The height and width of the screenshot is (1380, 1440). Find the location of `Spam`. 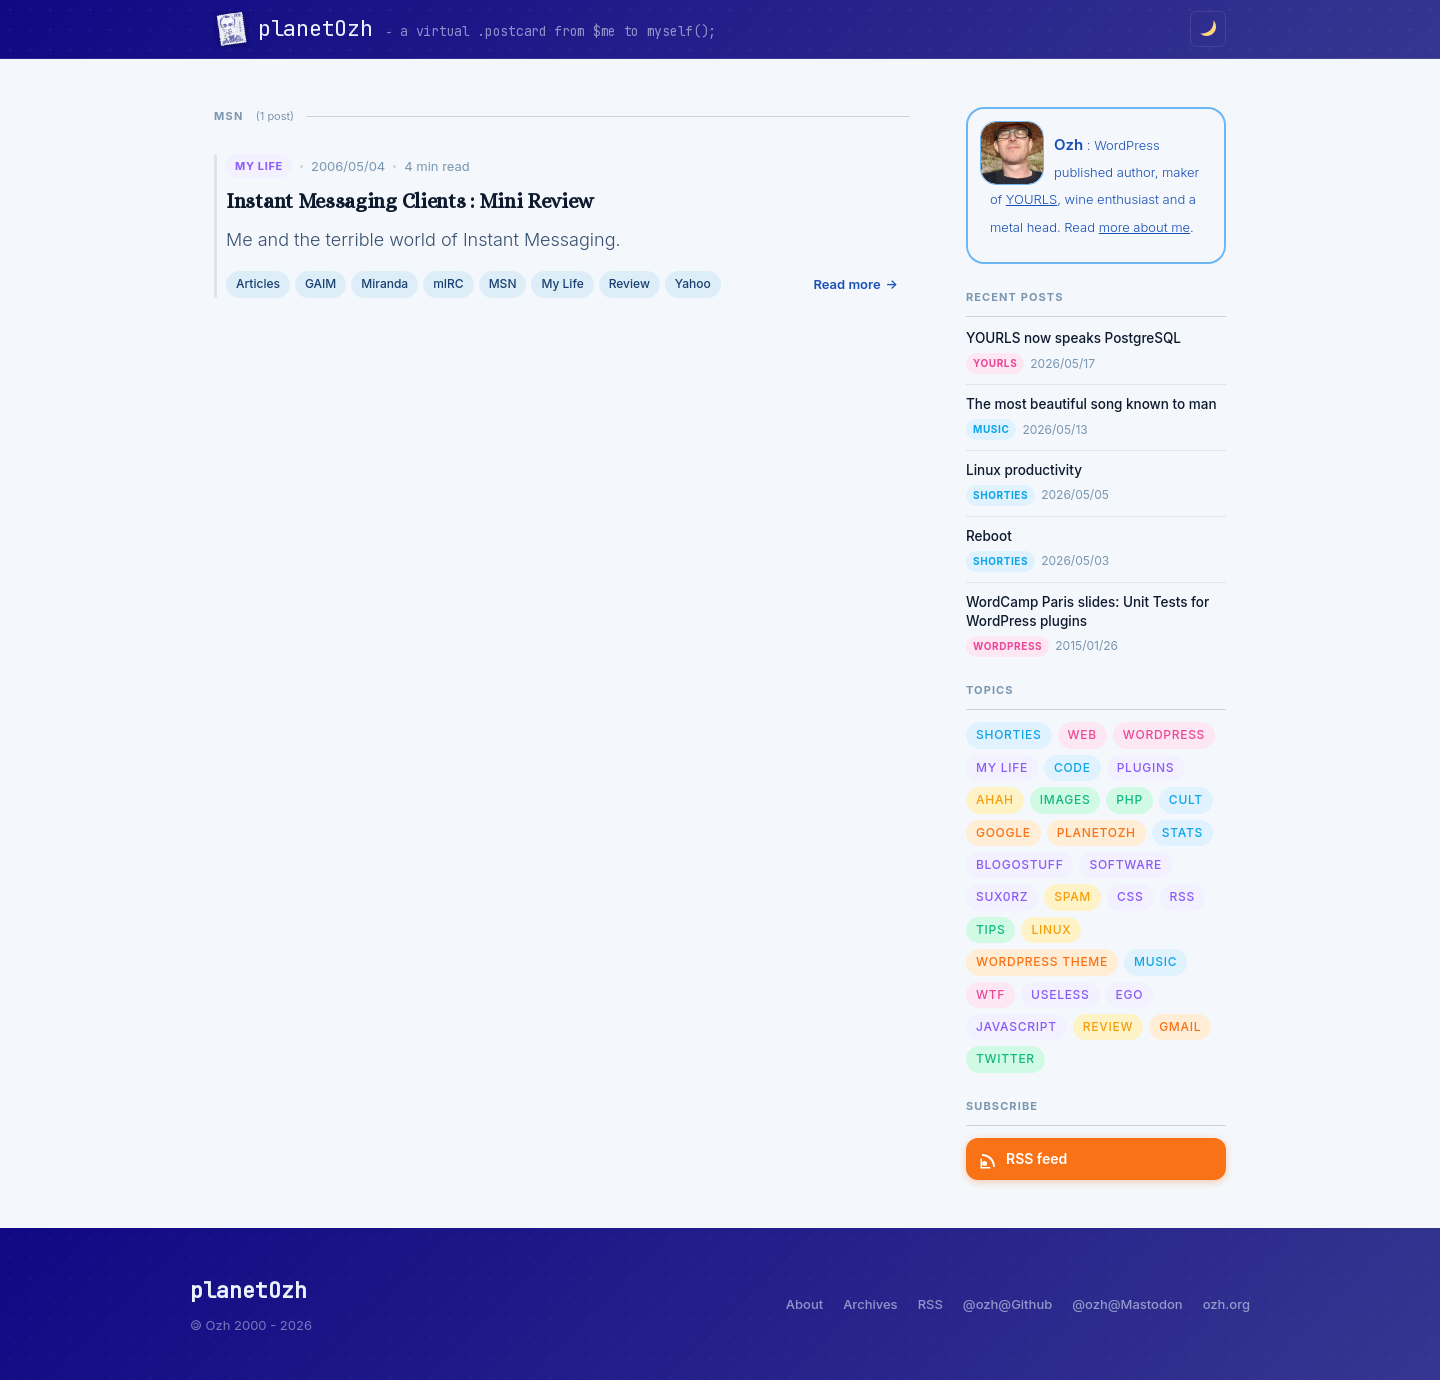

Spam is located at coordinates (1072, 896).